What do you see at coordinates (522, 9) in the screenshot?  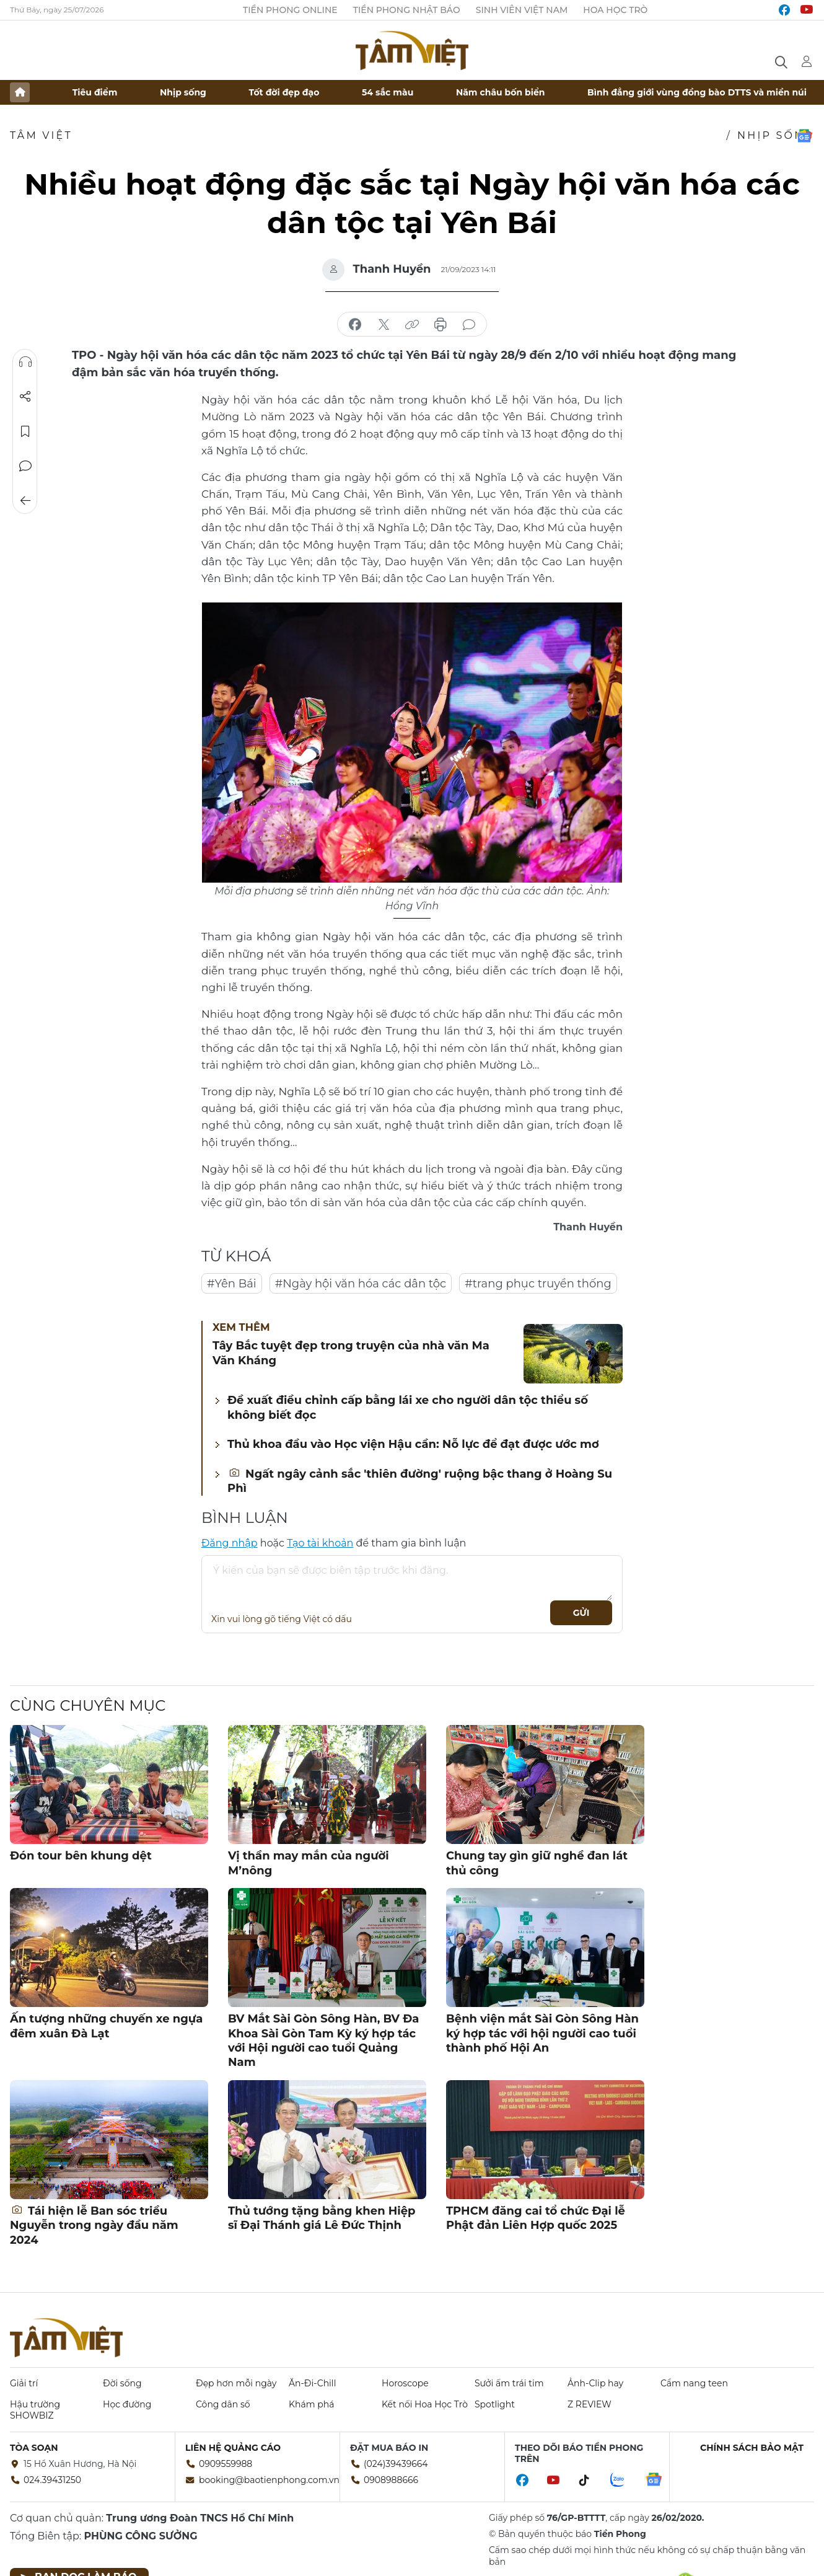 I see `Sinh viên Việt Nam` at bounding box center [522, 9].